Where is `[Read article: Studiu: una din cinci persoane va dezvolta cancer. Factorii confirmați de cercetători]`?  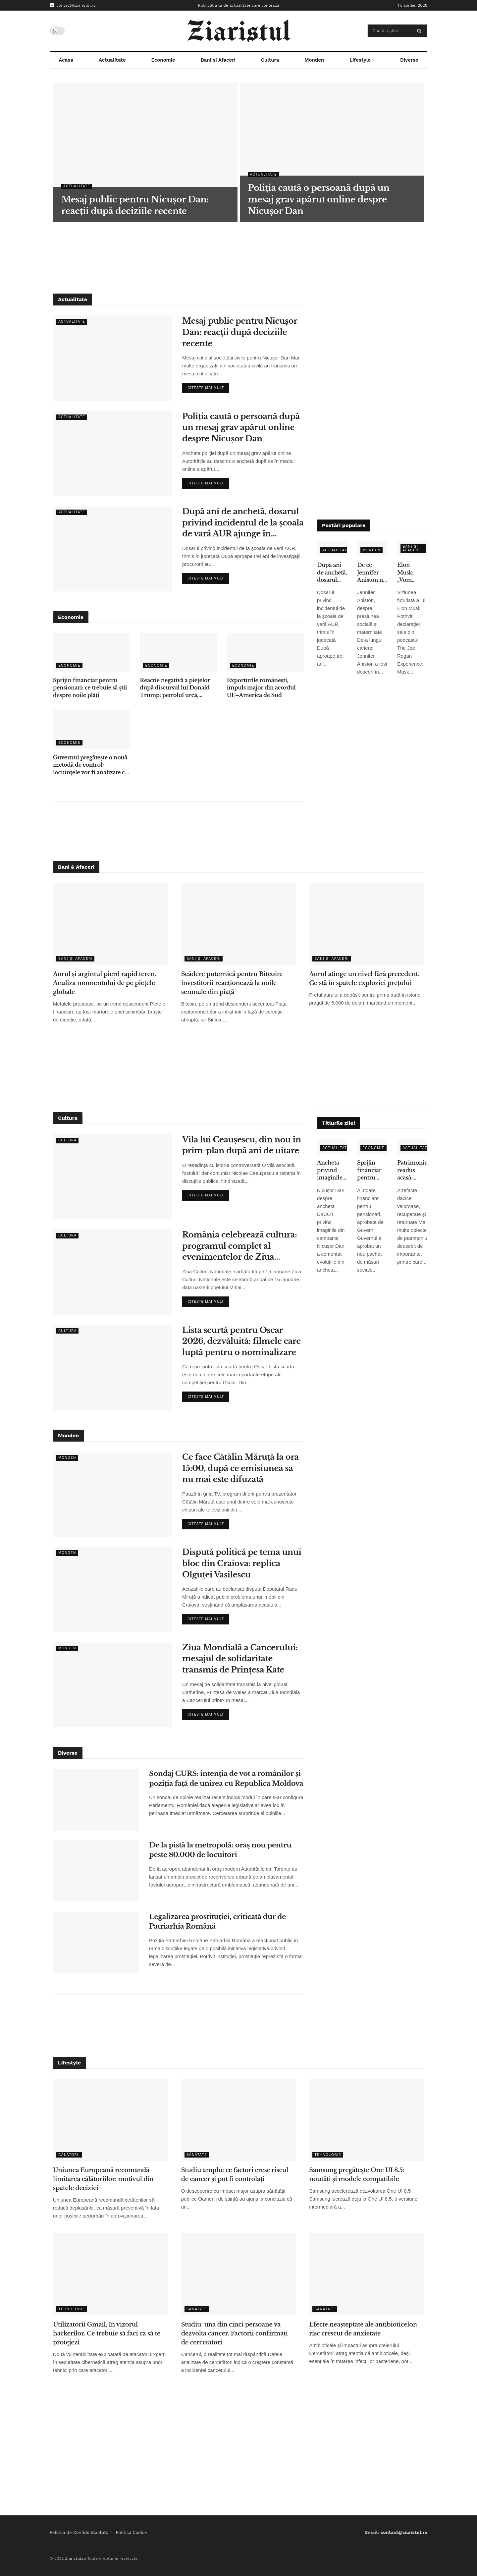
[Read article: Studiu: una din cinci persoane va dezvolta cancer. Factorii confirmați de cercetători] is located at coordinates (238, 2274).